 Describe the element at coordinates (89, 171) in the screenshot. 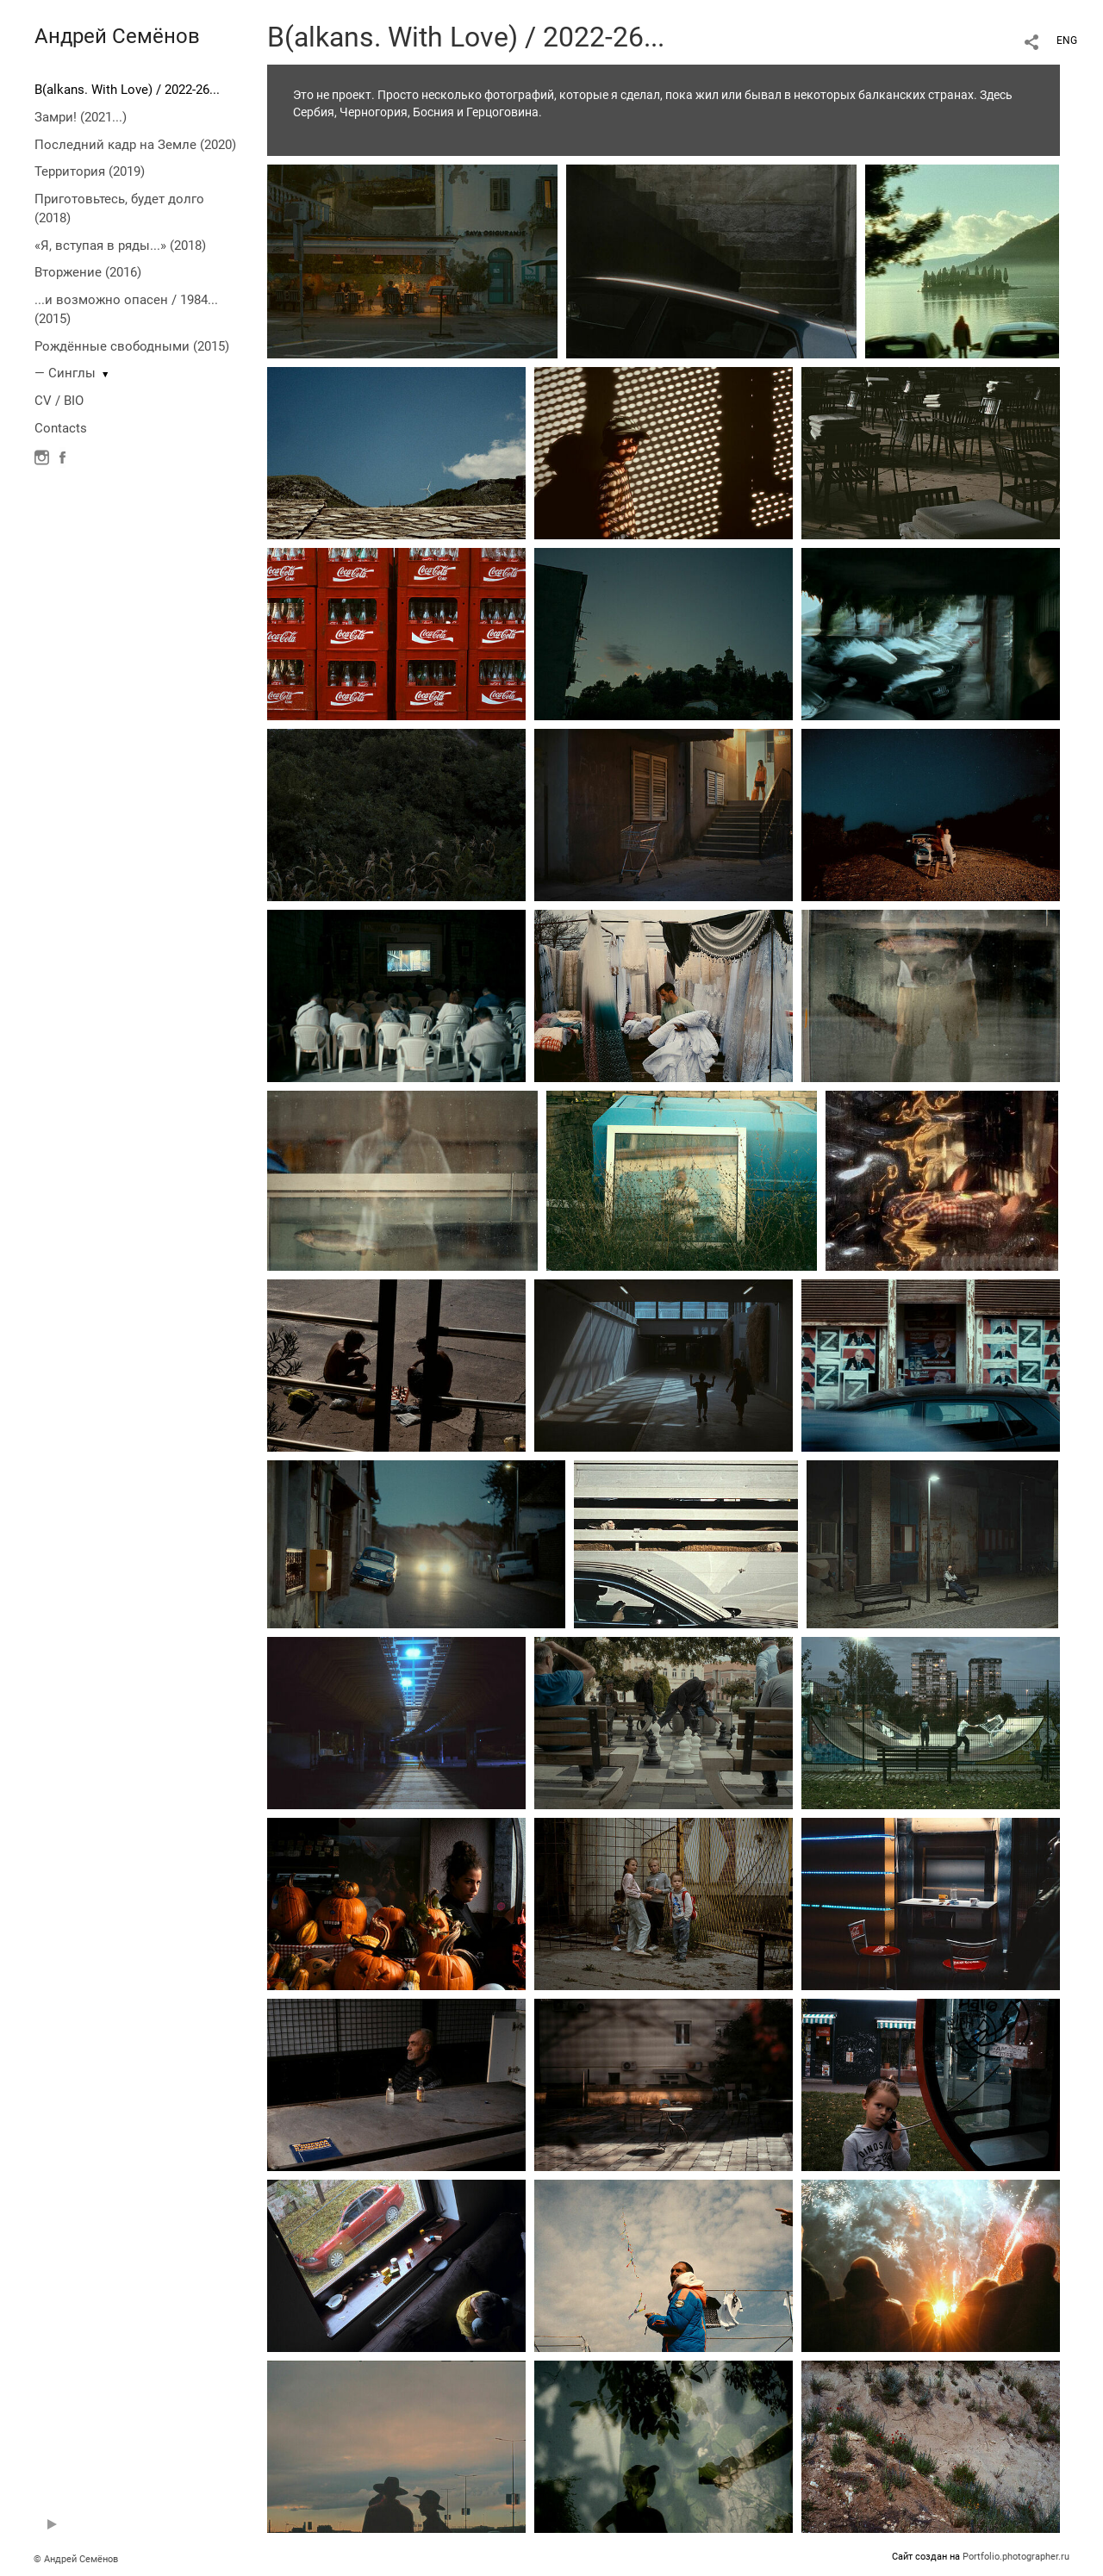

I see `Территория (2019)` at that location.